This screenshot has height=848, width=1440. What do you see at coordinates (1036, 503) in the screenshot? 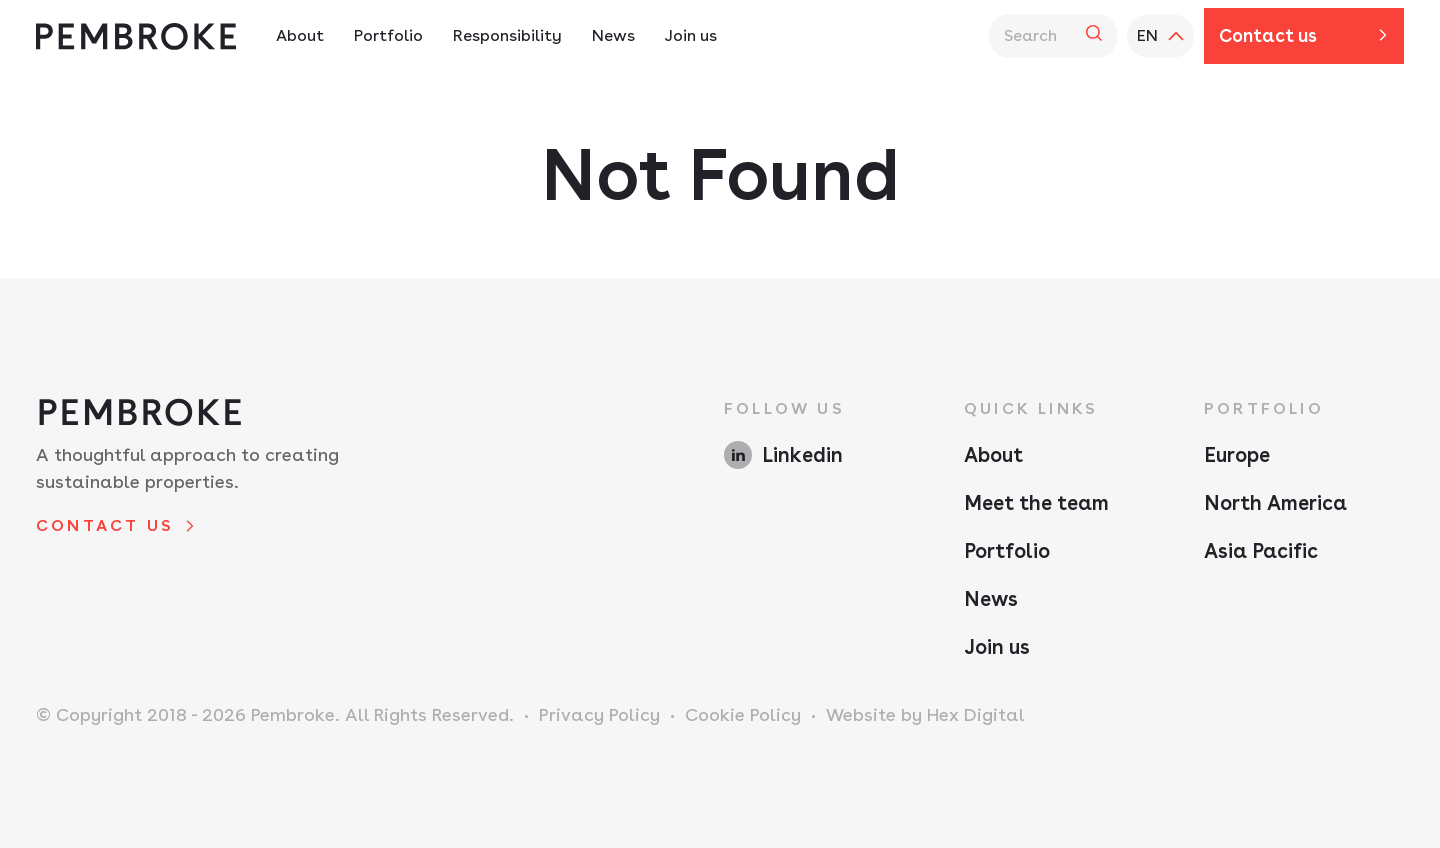
I see `Meet the team` at bounding box center [1036, 503].